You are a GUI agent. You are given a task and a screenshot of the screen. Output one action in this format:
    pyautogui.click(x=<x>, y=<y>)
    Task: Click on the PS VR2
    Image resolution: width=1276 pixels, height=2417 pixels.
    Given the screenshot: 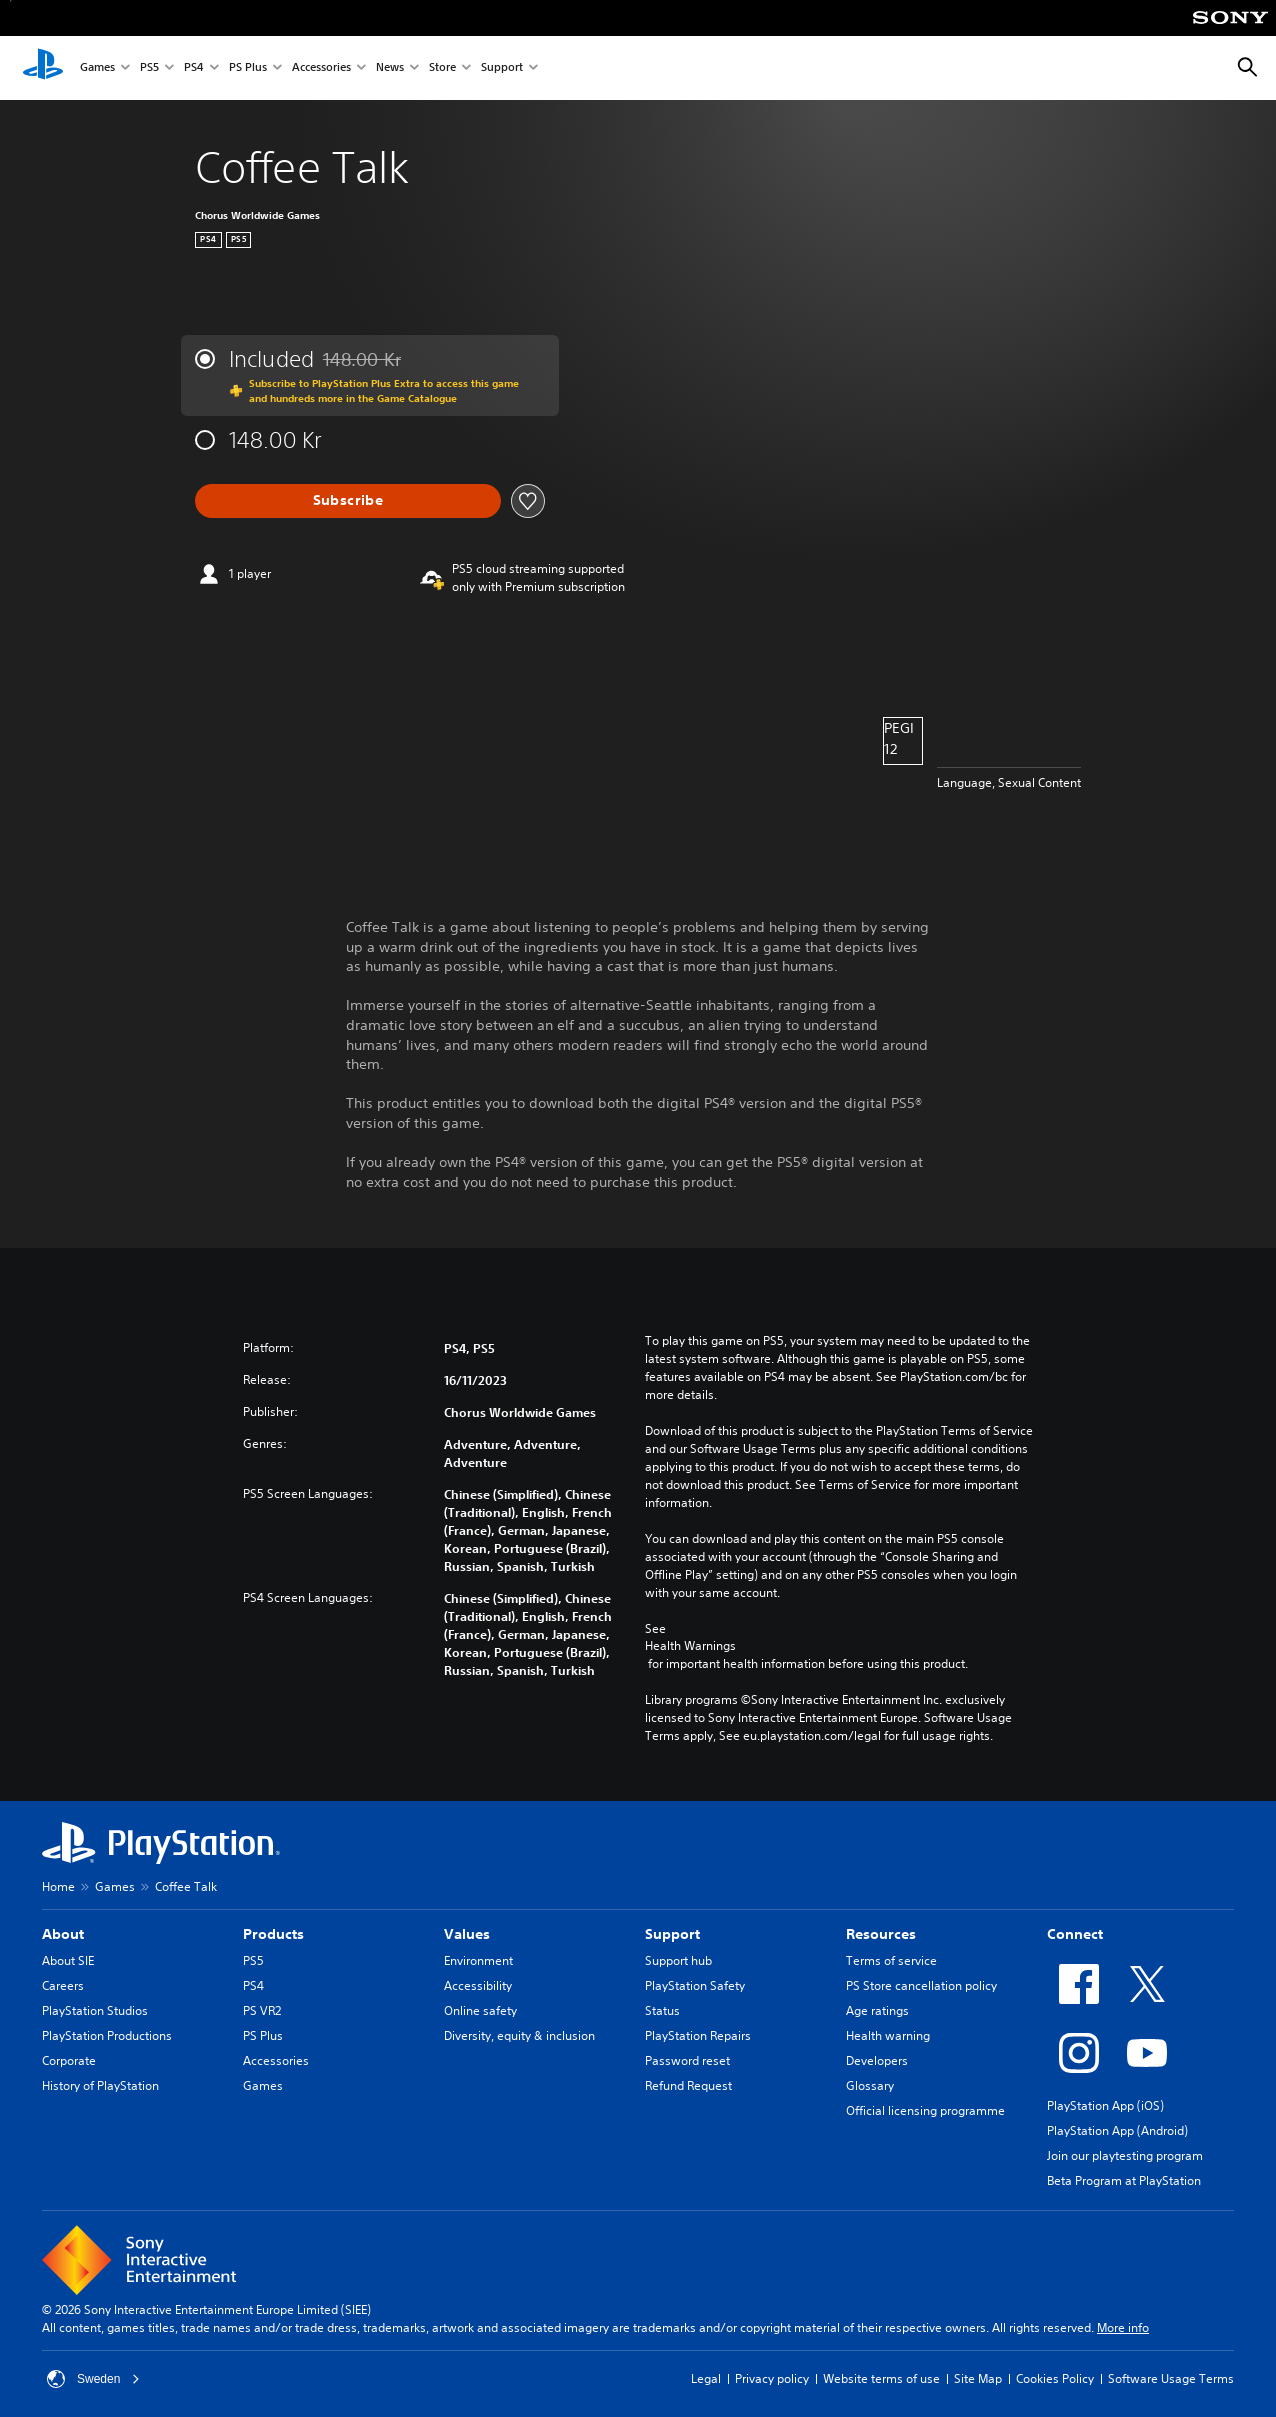 What is the action you would take?
    pyautogui.click(x=262, y=2010)
    